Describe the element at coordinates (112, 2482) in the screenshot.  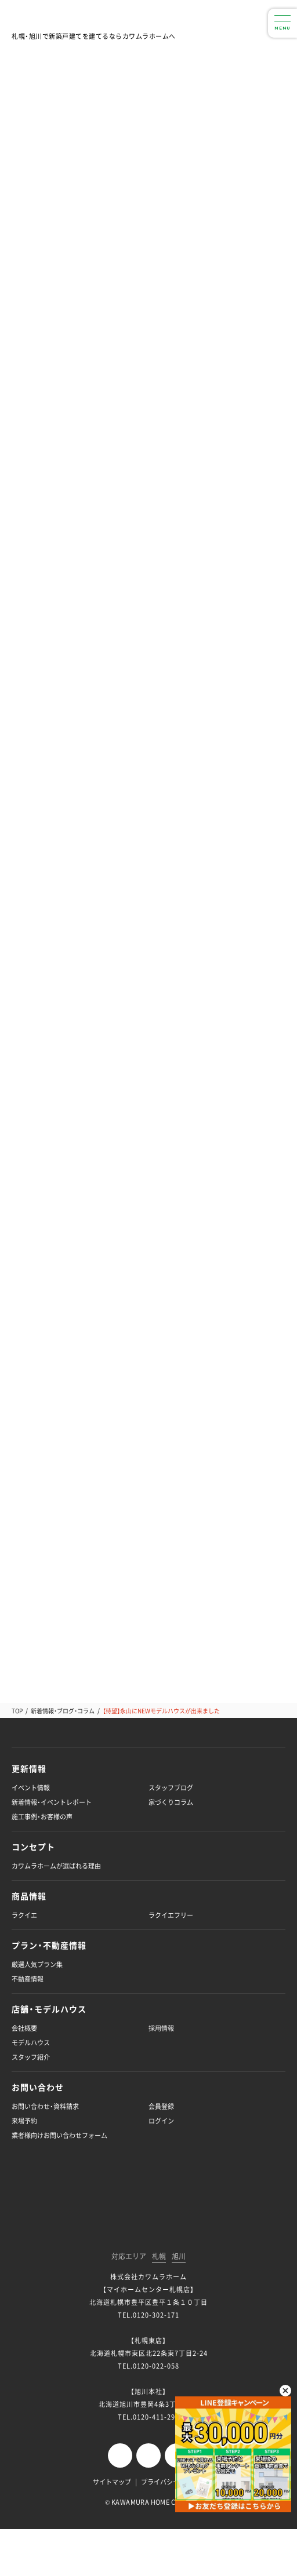
I see `サイトマップ` at that location.